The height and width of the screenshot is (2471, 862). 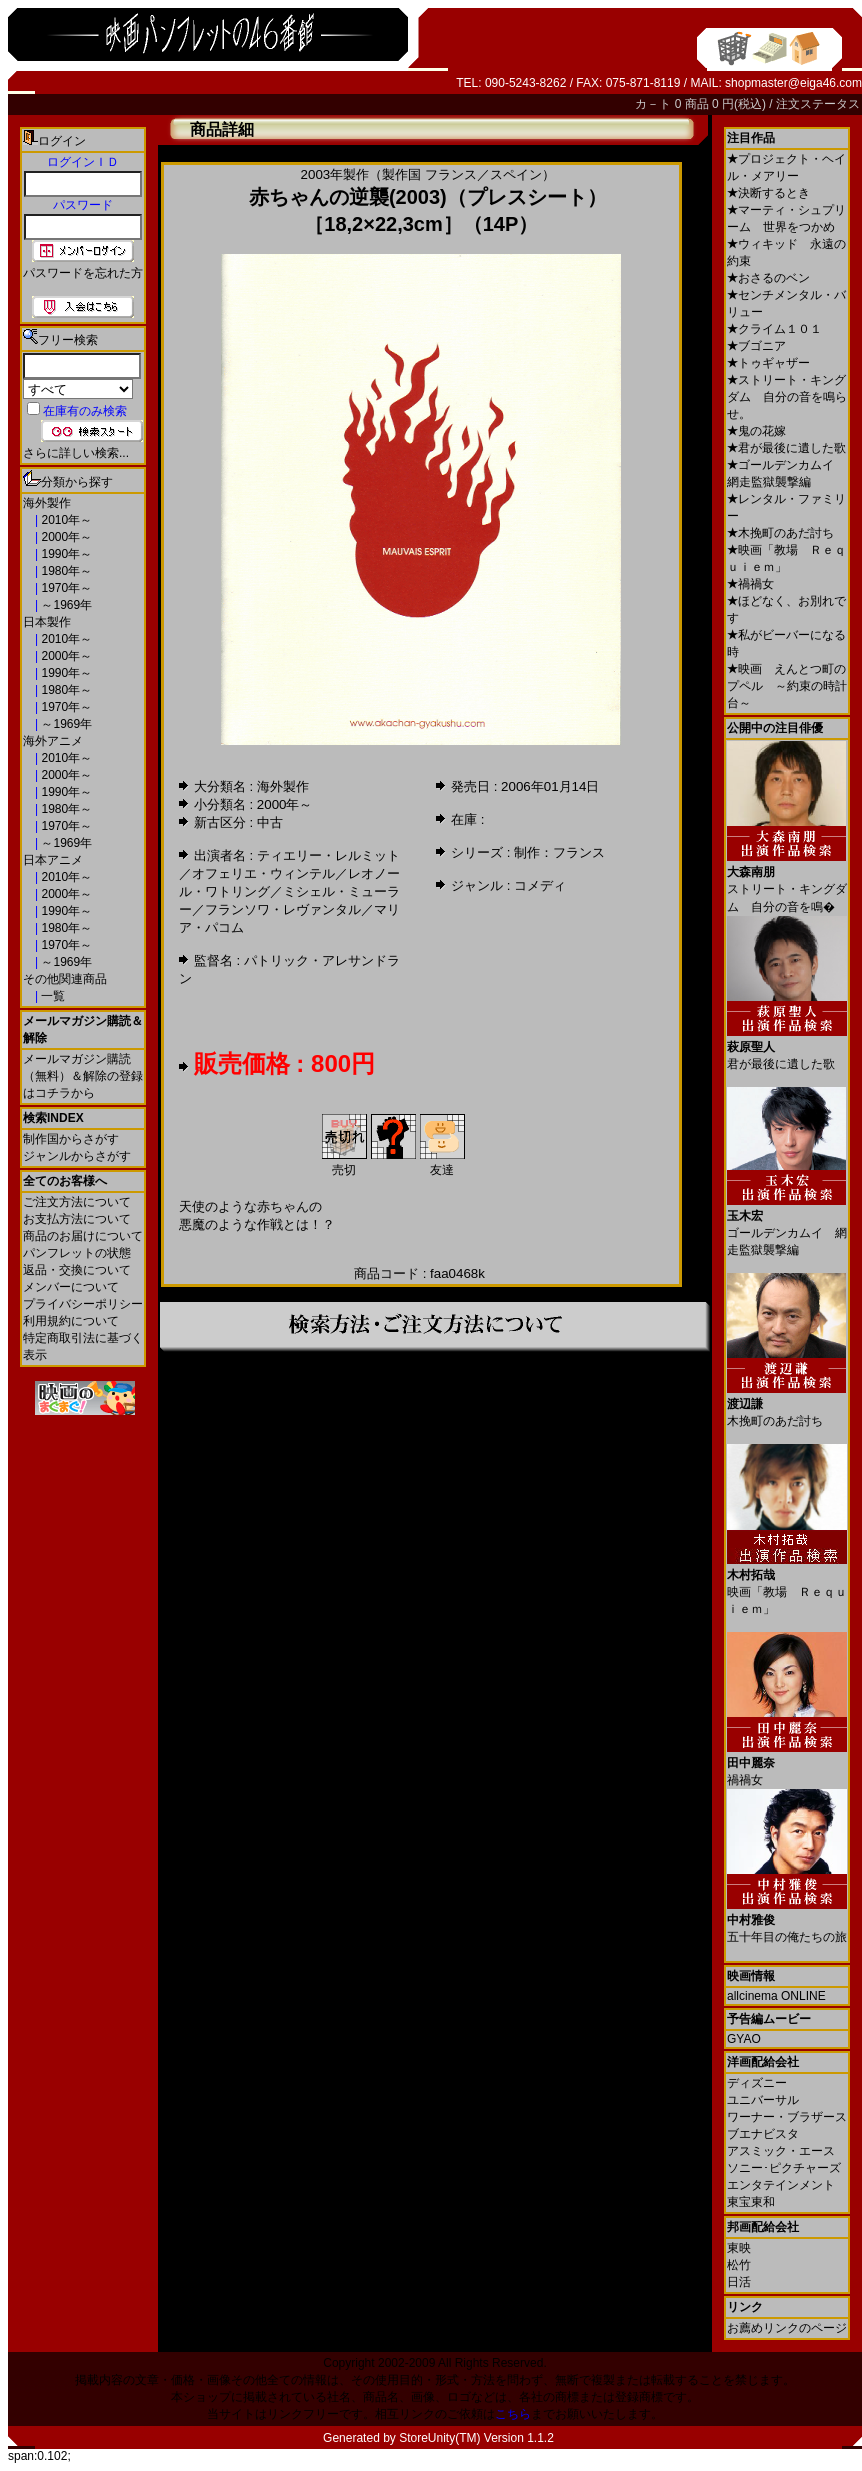 I want to click on allcinema ONLINE, so click(x=776, y=1996).